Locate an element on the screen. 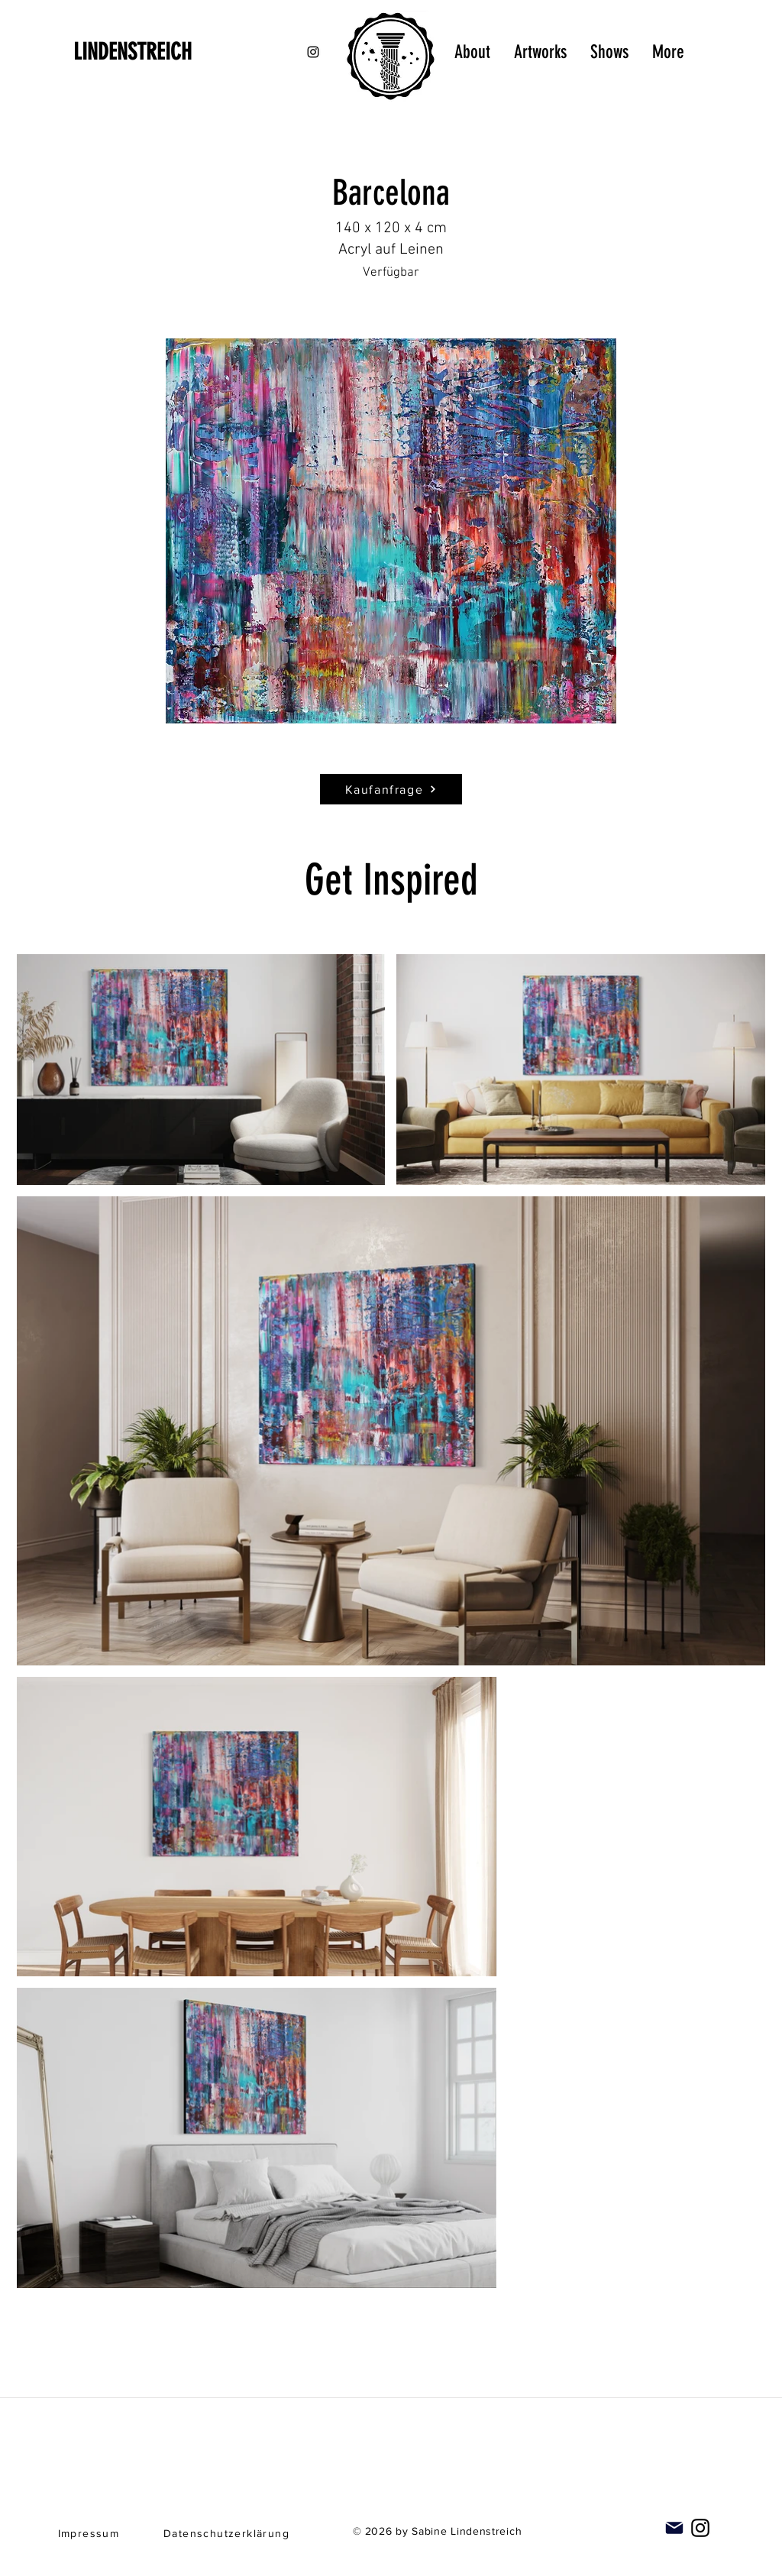 The image size is (782, 2576). [button] is located at coordinates (391, 530).